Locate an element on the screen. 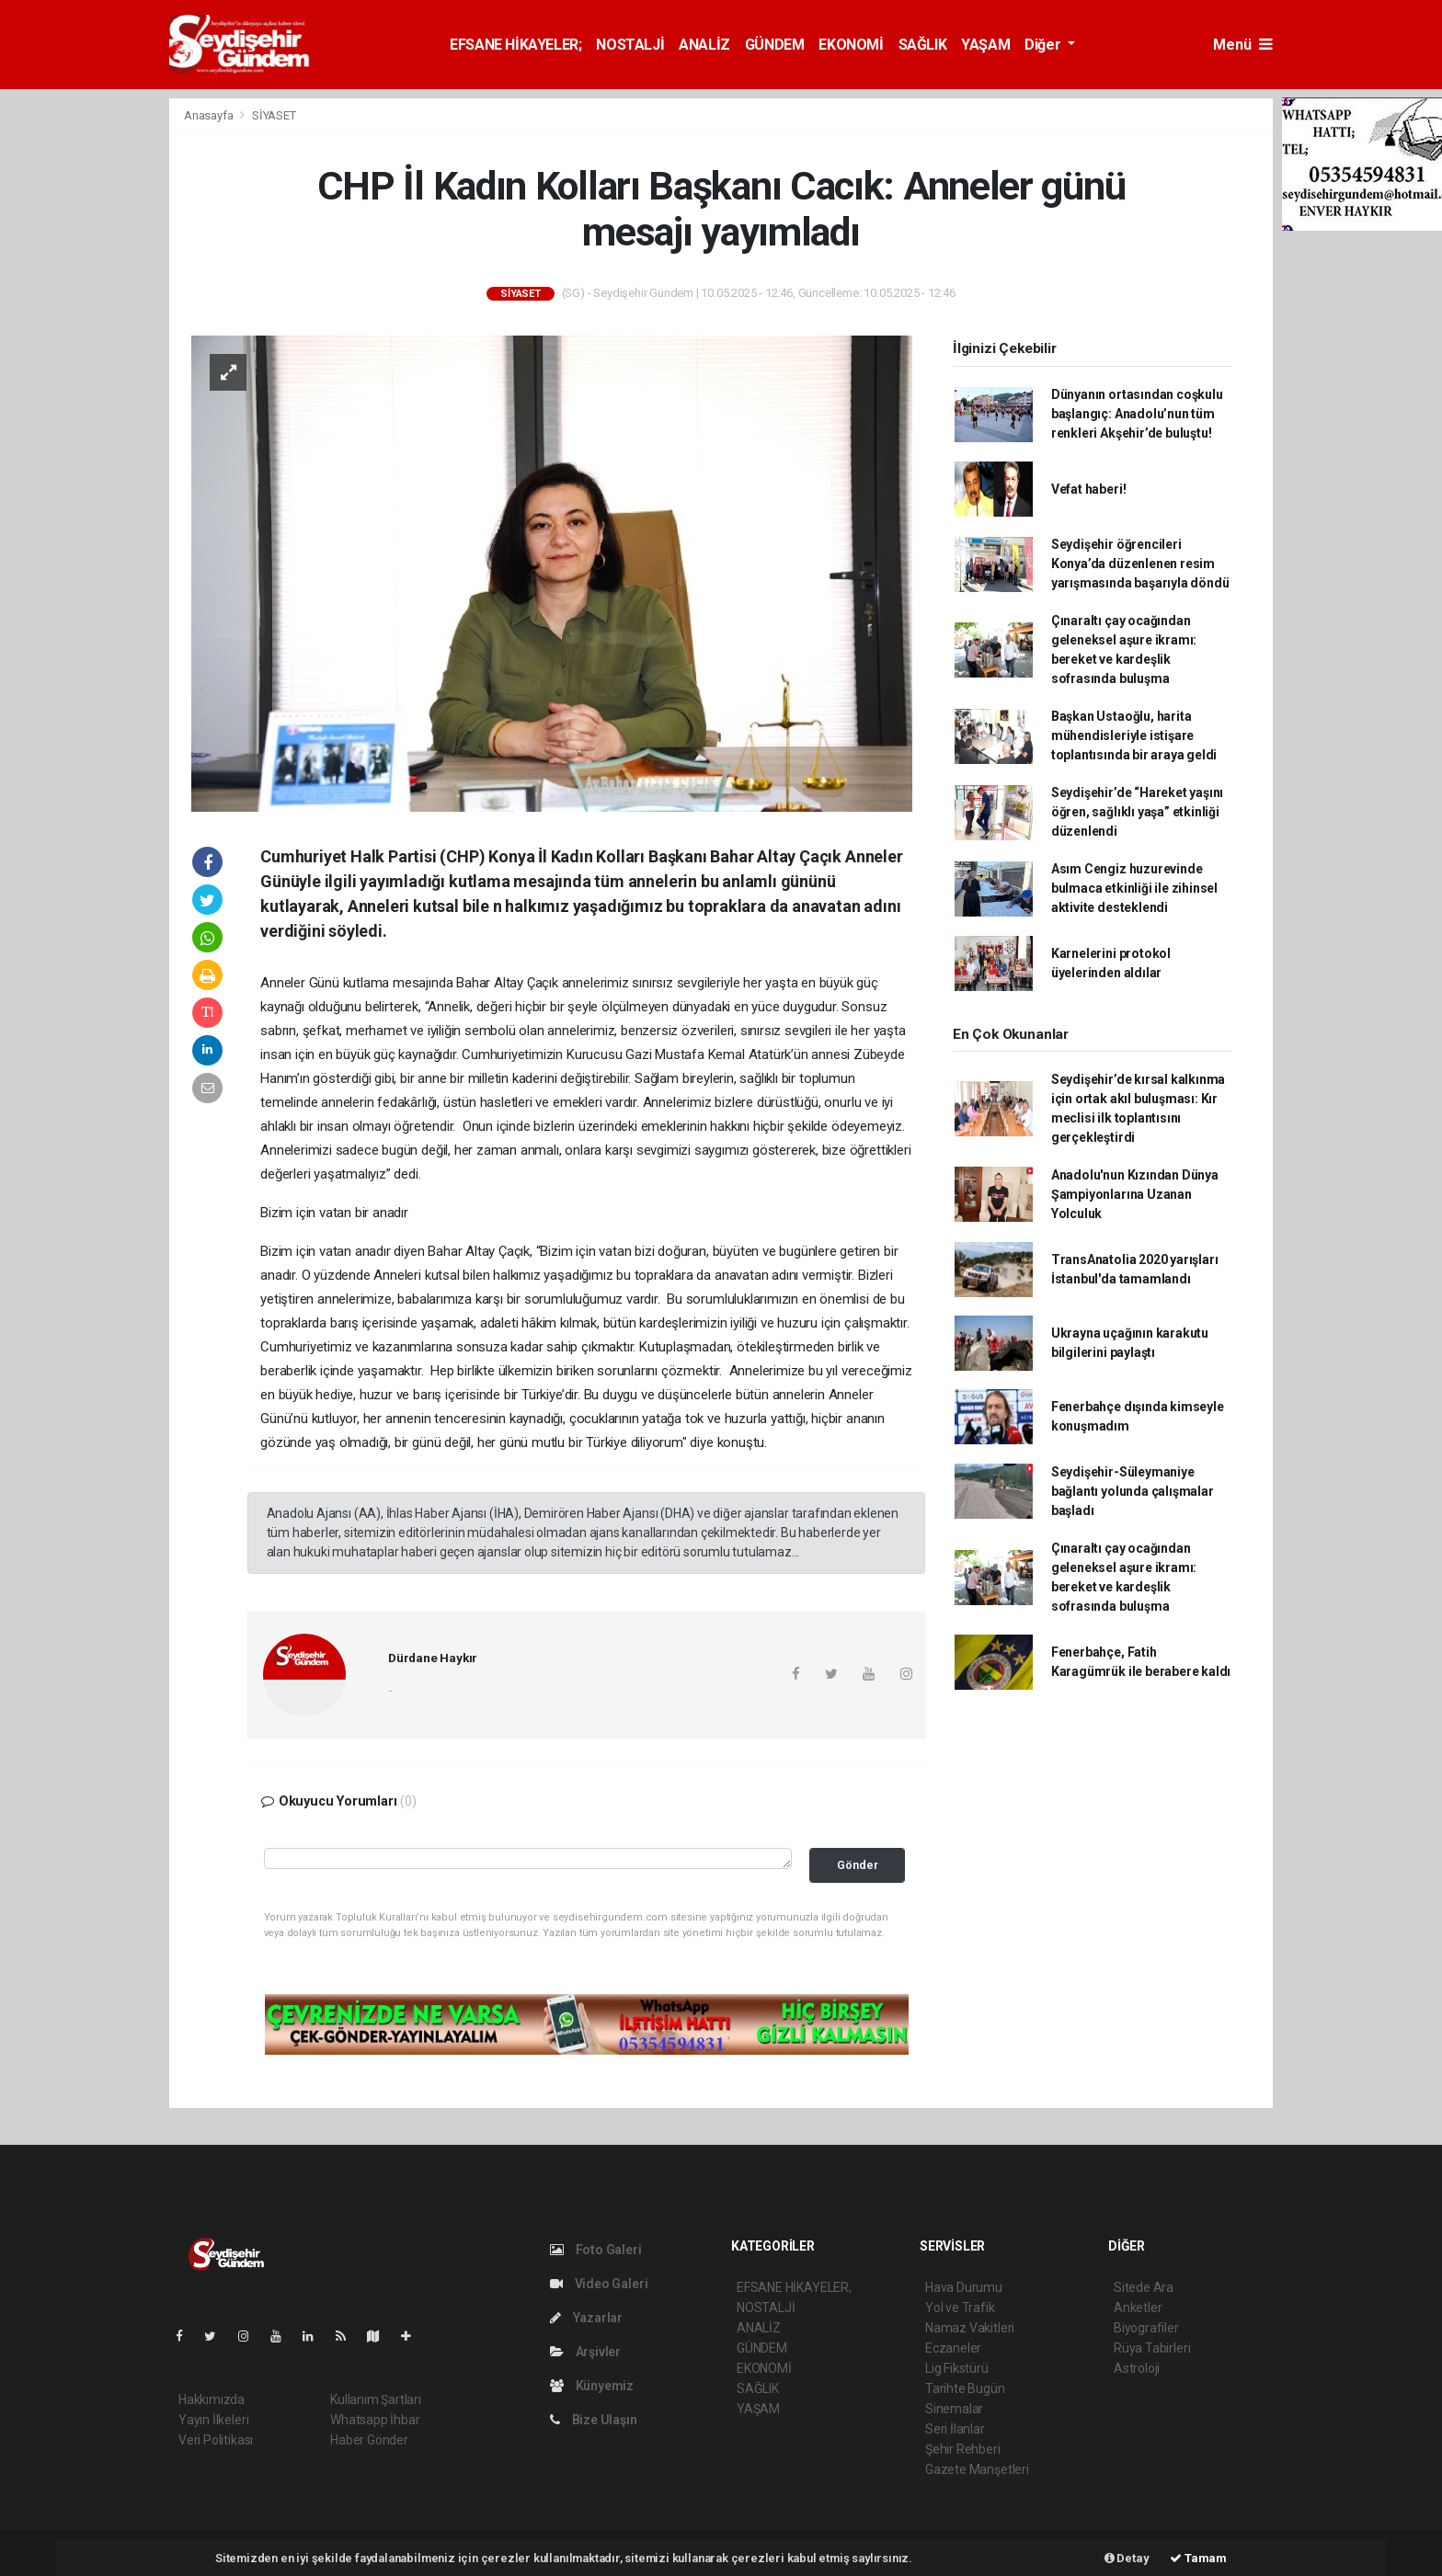 The image size is (1442, 2576). Hava Durumu is located at coordinates (963, 2287).